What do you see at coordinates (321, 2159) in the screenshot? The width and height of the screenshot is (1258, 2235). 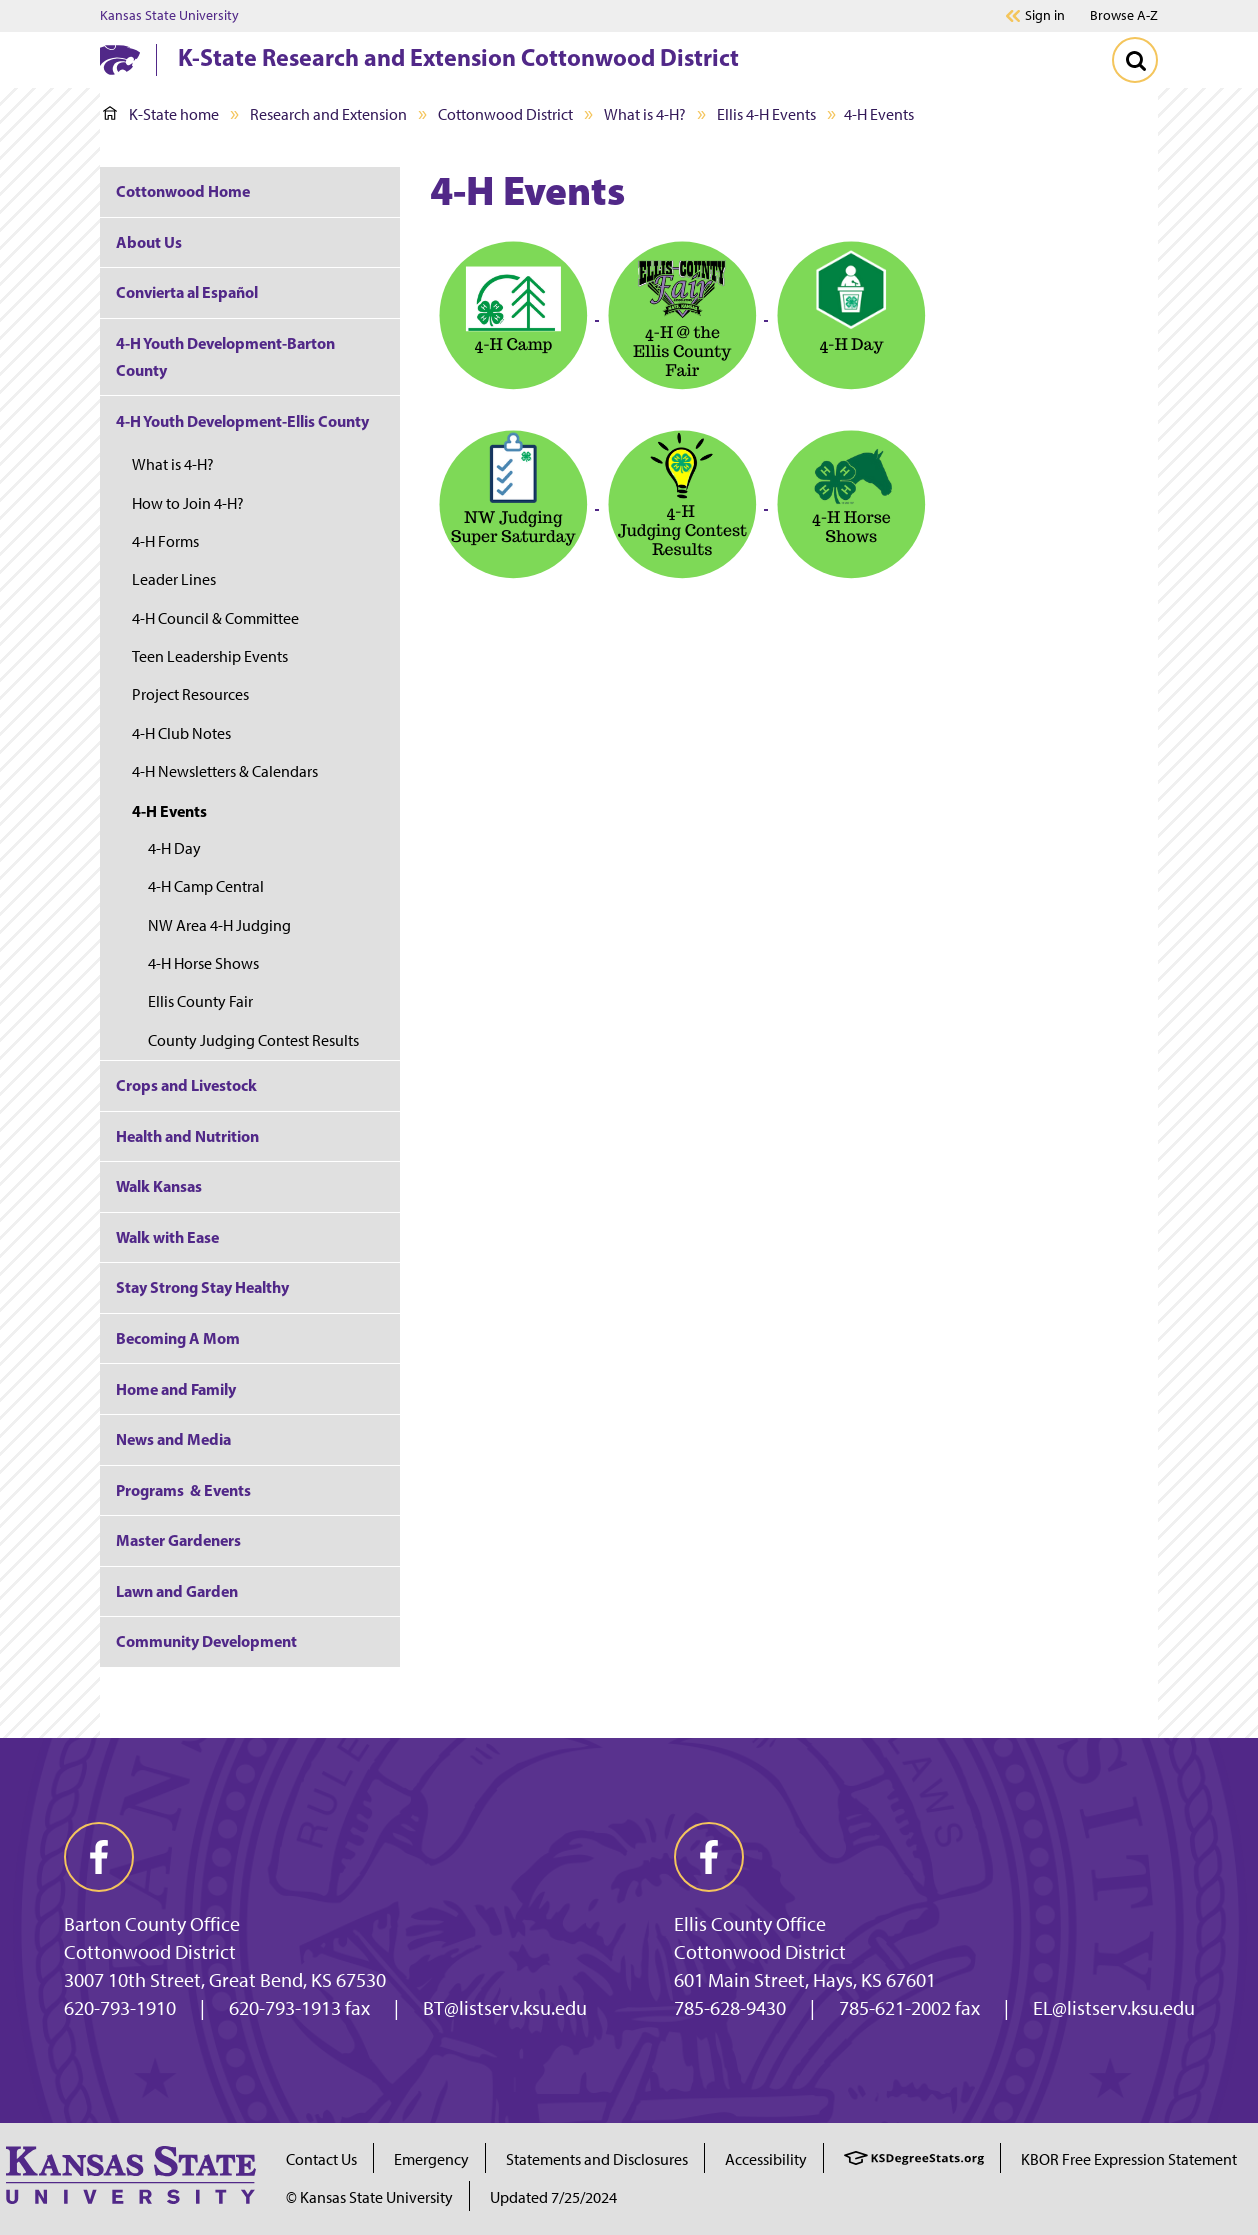 I see `Contact Us` at bounding box center [321, 2159].